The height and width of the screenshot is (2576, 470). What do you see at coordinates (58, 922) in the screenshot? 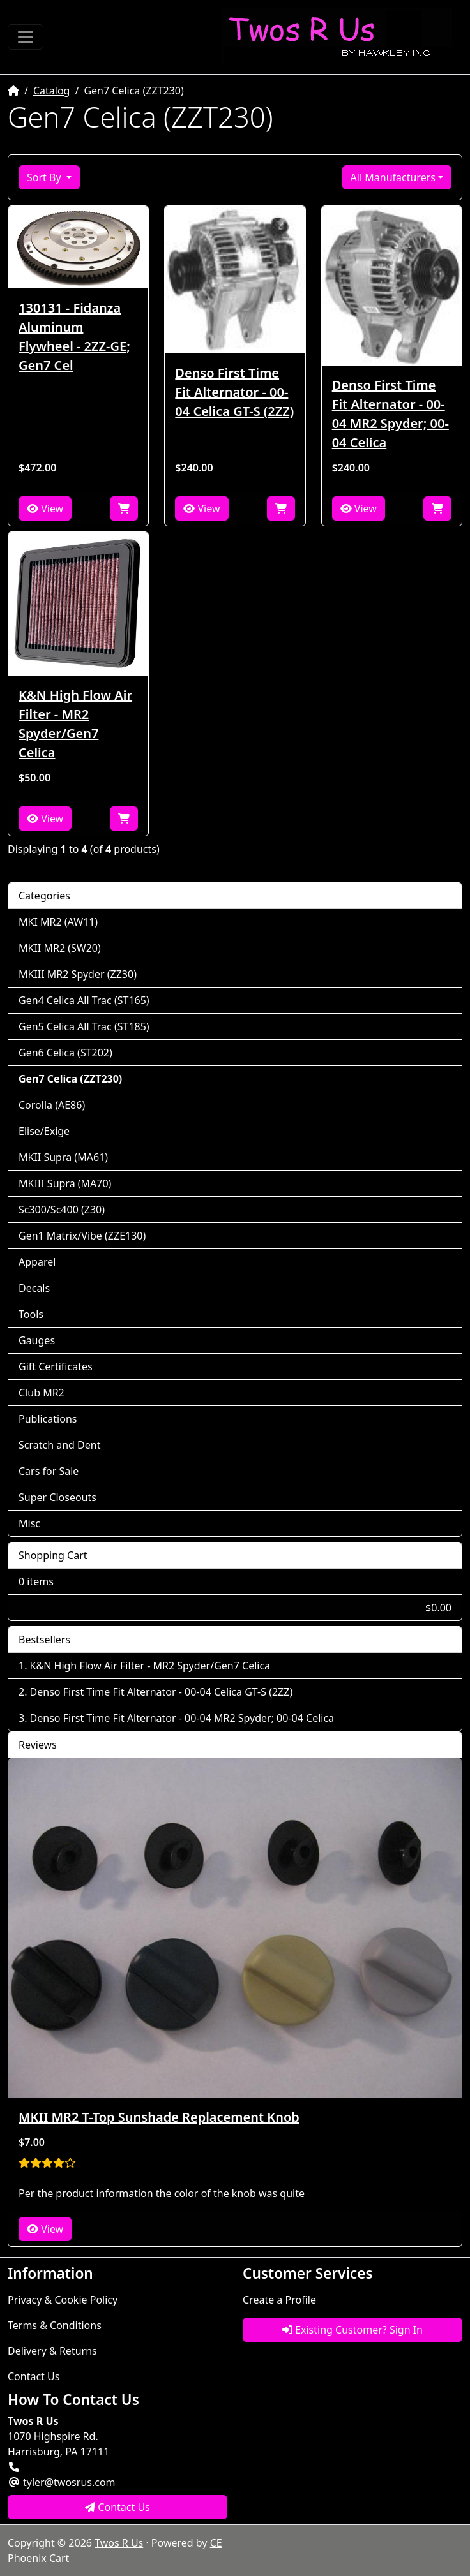
I see `MKI MR2 (AW11)` at bounding box center [58, 922].